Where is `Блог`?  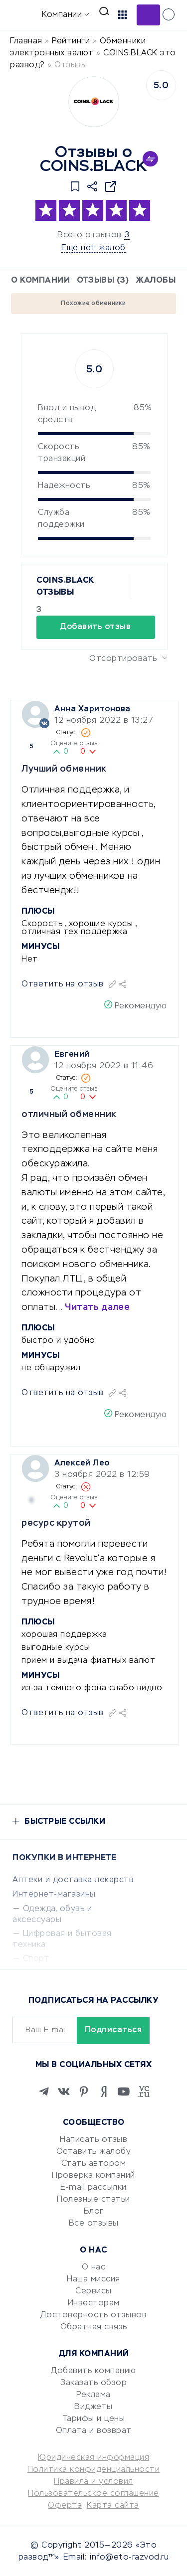 Блог is located at coordinates (94, 2212).